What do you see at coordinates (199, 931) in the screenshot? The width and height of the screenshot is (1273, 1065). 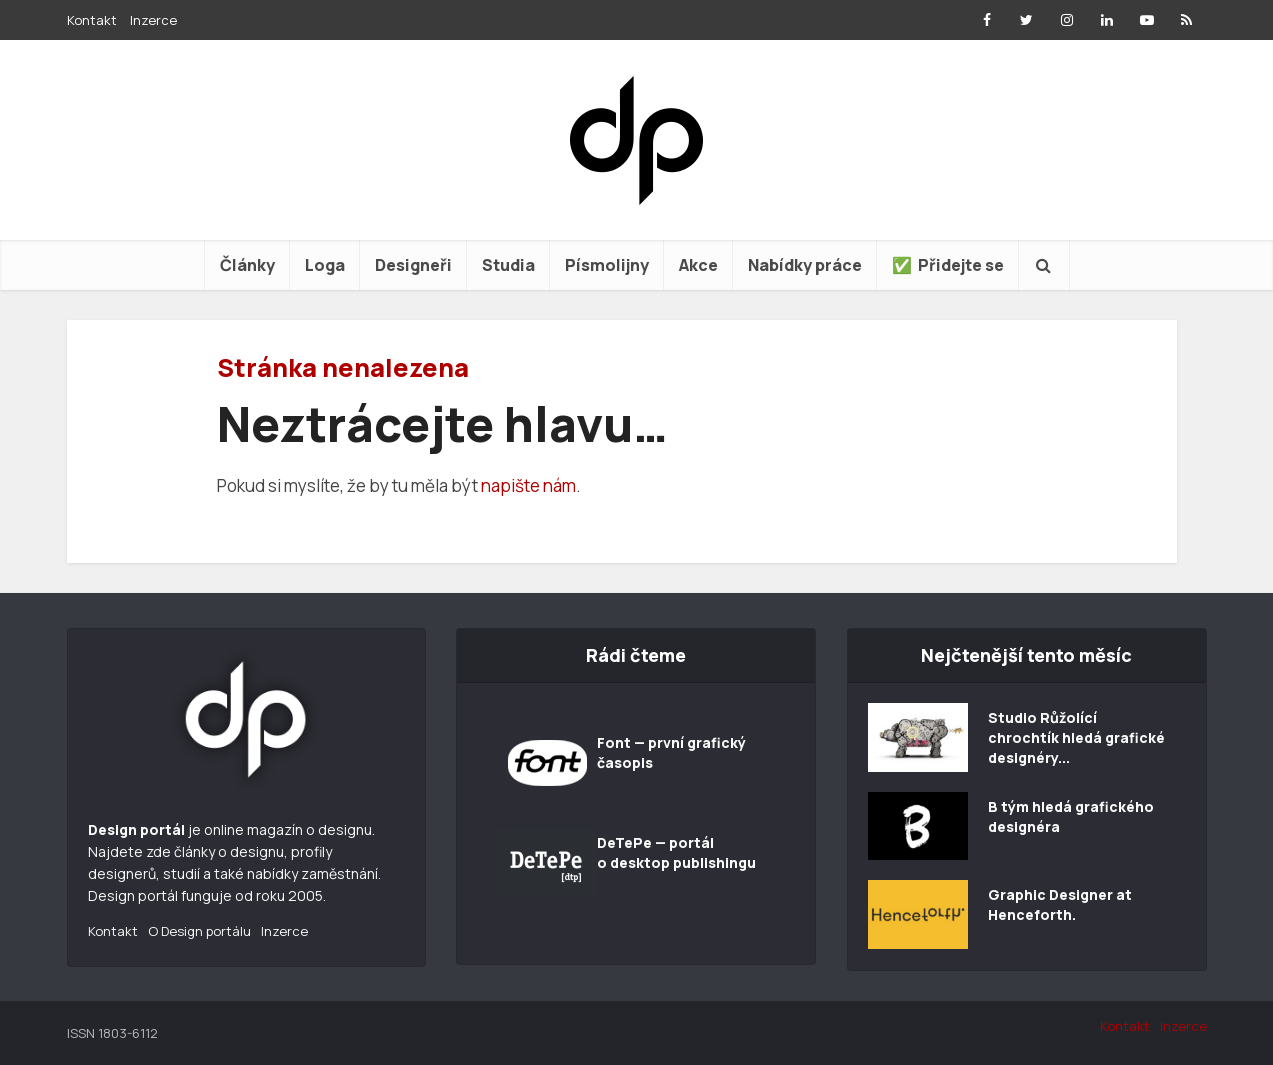 I see `O Design portálu` at bounding box center [199, 931].